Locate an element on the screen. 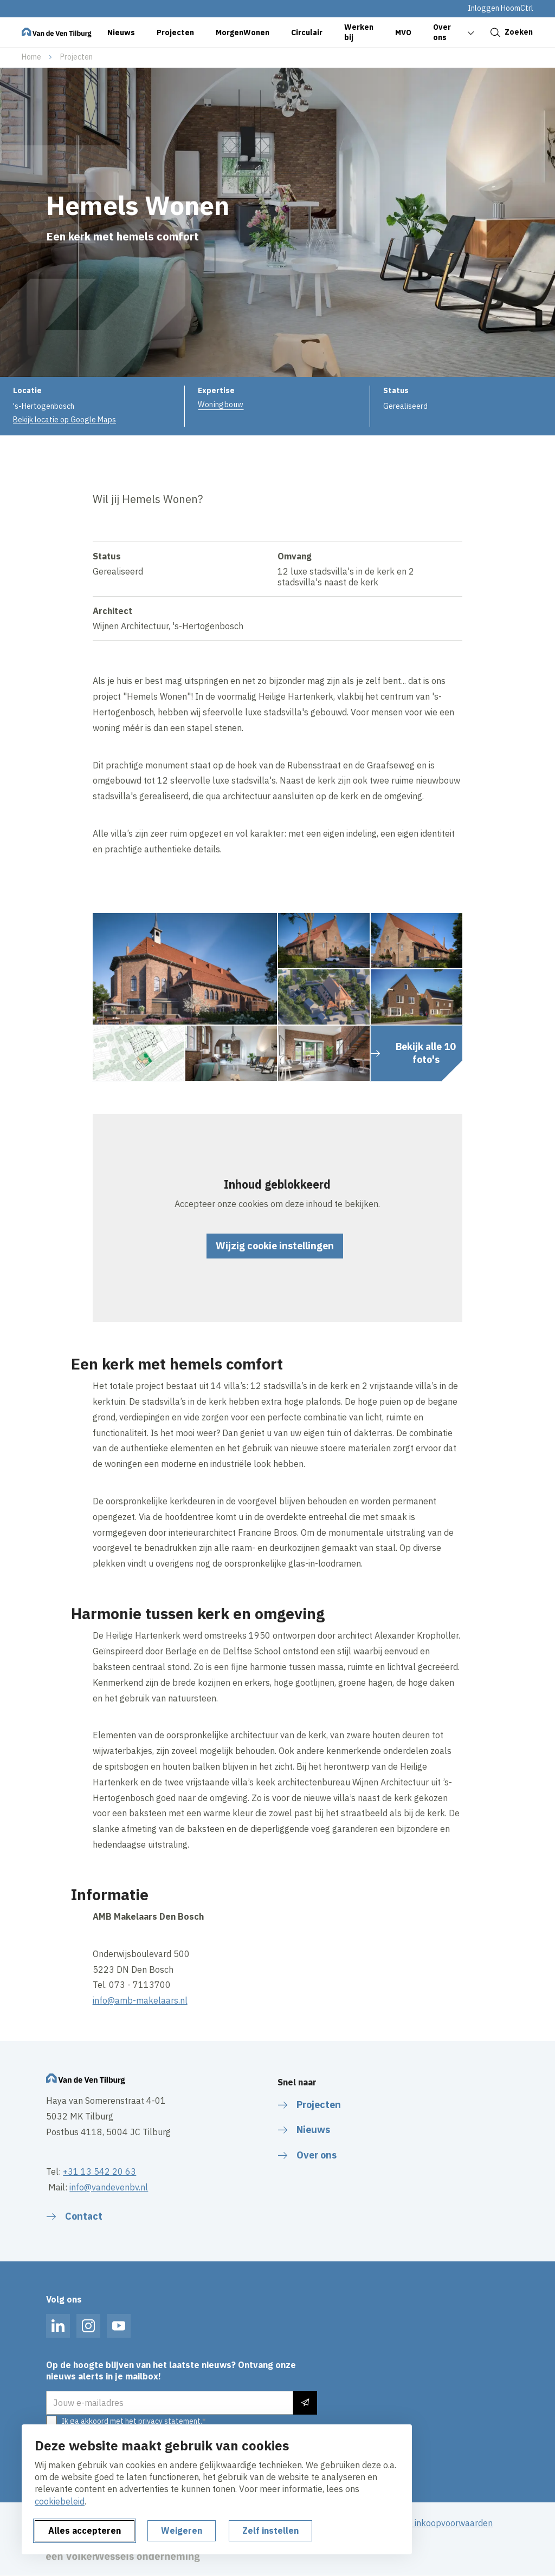 The image size is (555, 2576). Wijzig cookie instellingen is located at coordinates (275, 1246).